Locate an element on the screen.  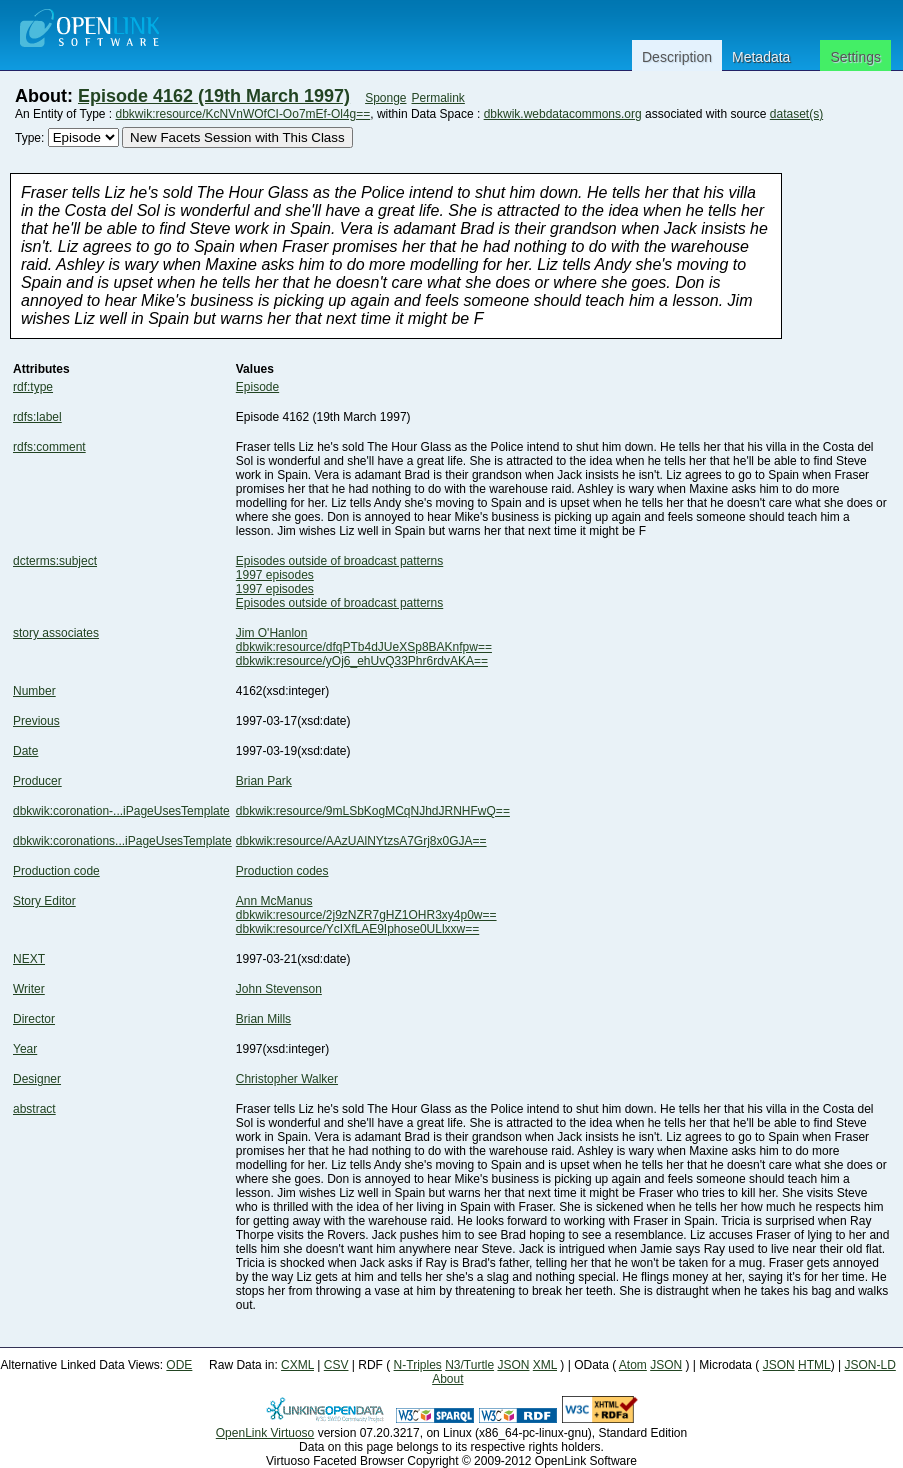
Jim O'Hanlon is located at coordinates (272, 633).